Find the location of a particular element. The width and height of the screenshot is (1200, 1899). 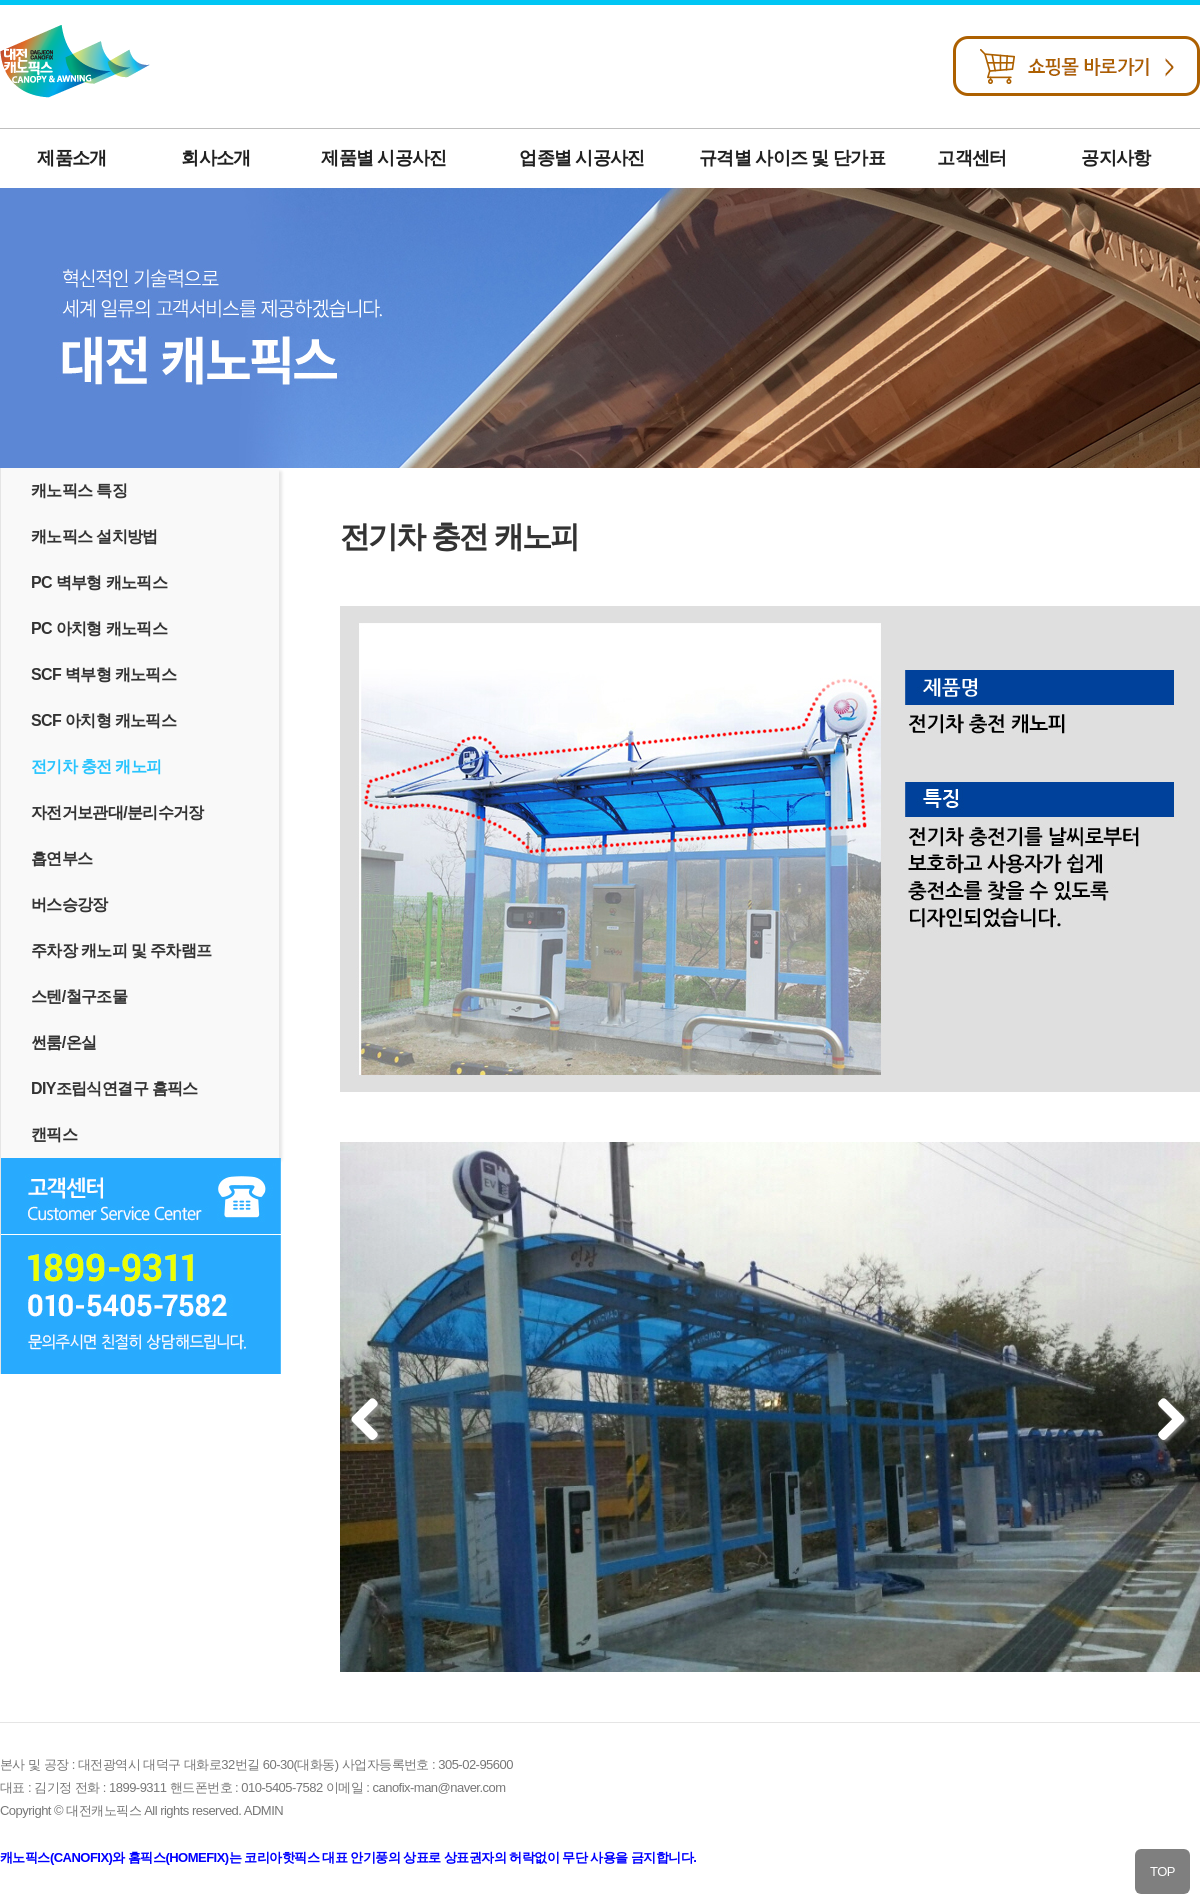

SCF 아치형 캐노픽스 is located at coordinates (103, 720).